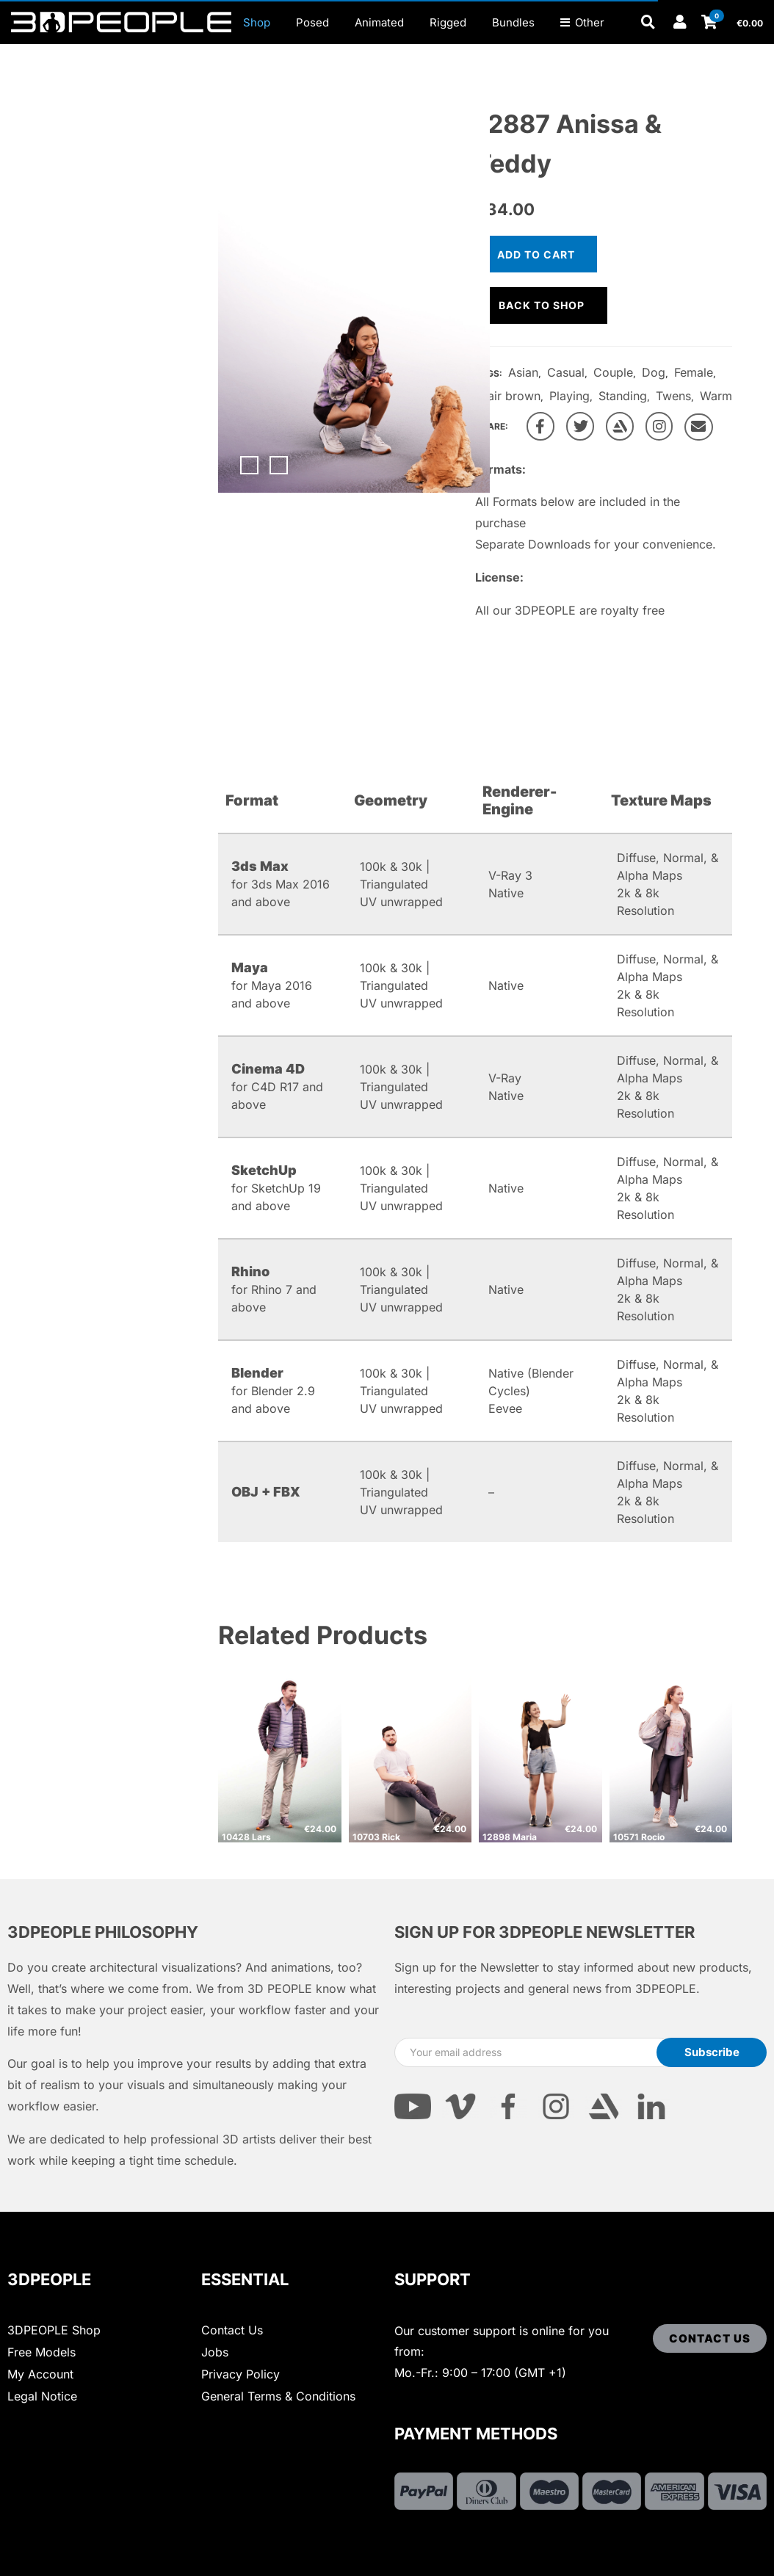 The image size is (774, 2576). What do you see at coordinates (536, 254) in the screenshot?
I see `Add to cart` at bounding box center [536, 254].